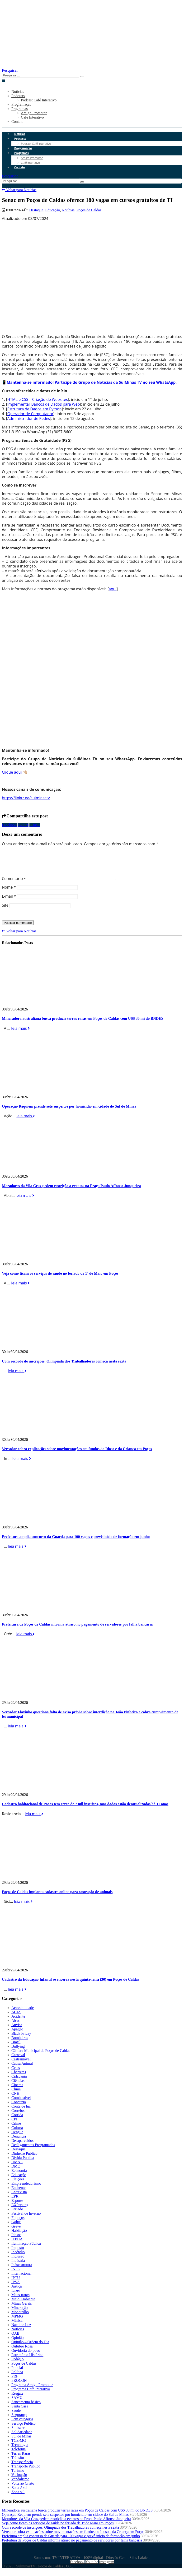 This screenshot has height=2576, width=184. What do you see at coordinates (16, 2129) in the screenshot?
I see `Crime` at bounding box center [16, 2129].